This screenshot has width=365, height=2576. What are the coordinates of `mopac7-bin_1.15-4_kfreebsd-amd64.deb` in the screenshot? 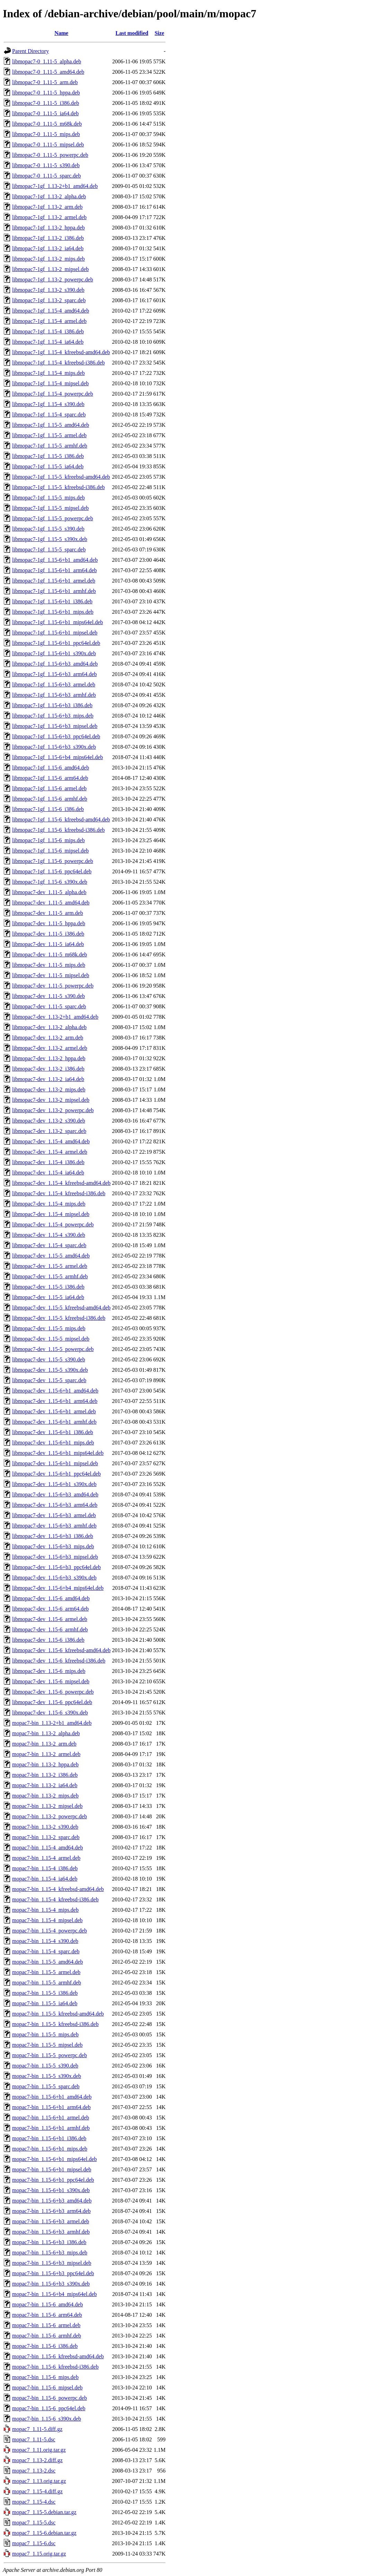 It's located at (58, 1889).